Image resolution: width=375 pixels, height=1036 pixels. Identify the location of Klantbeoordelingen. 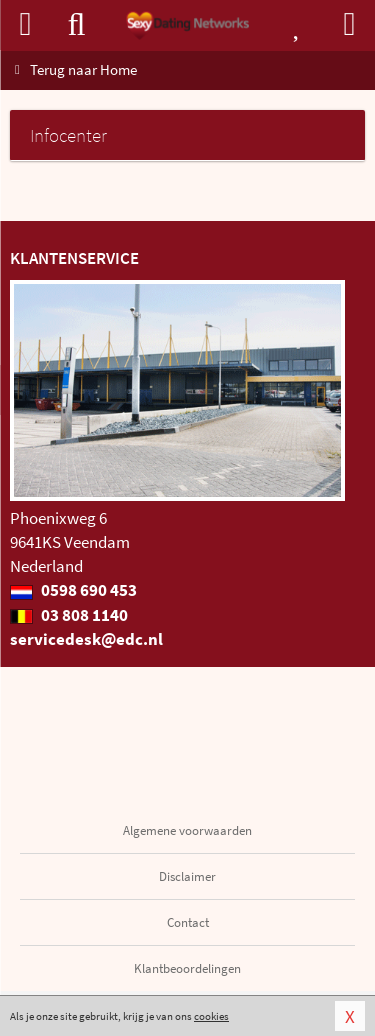
(187, 968).